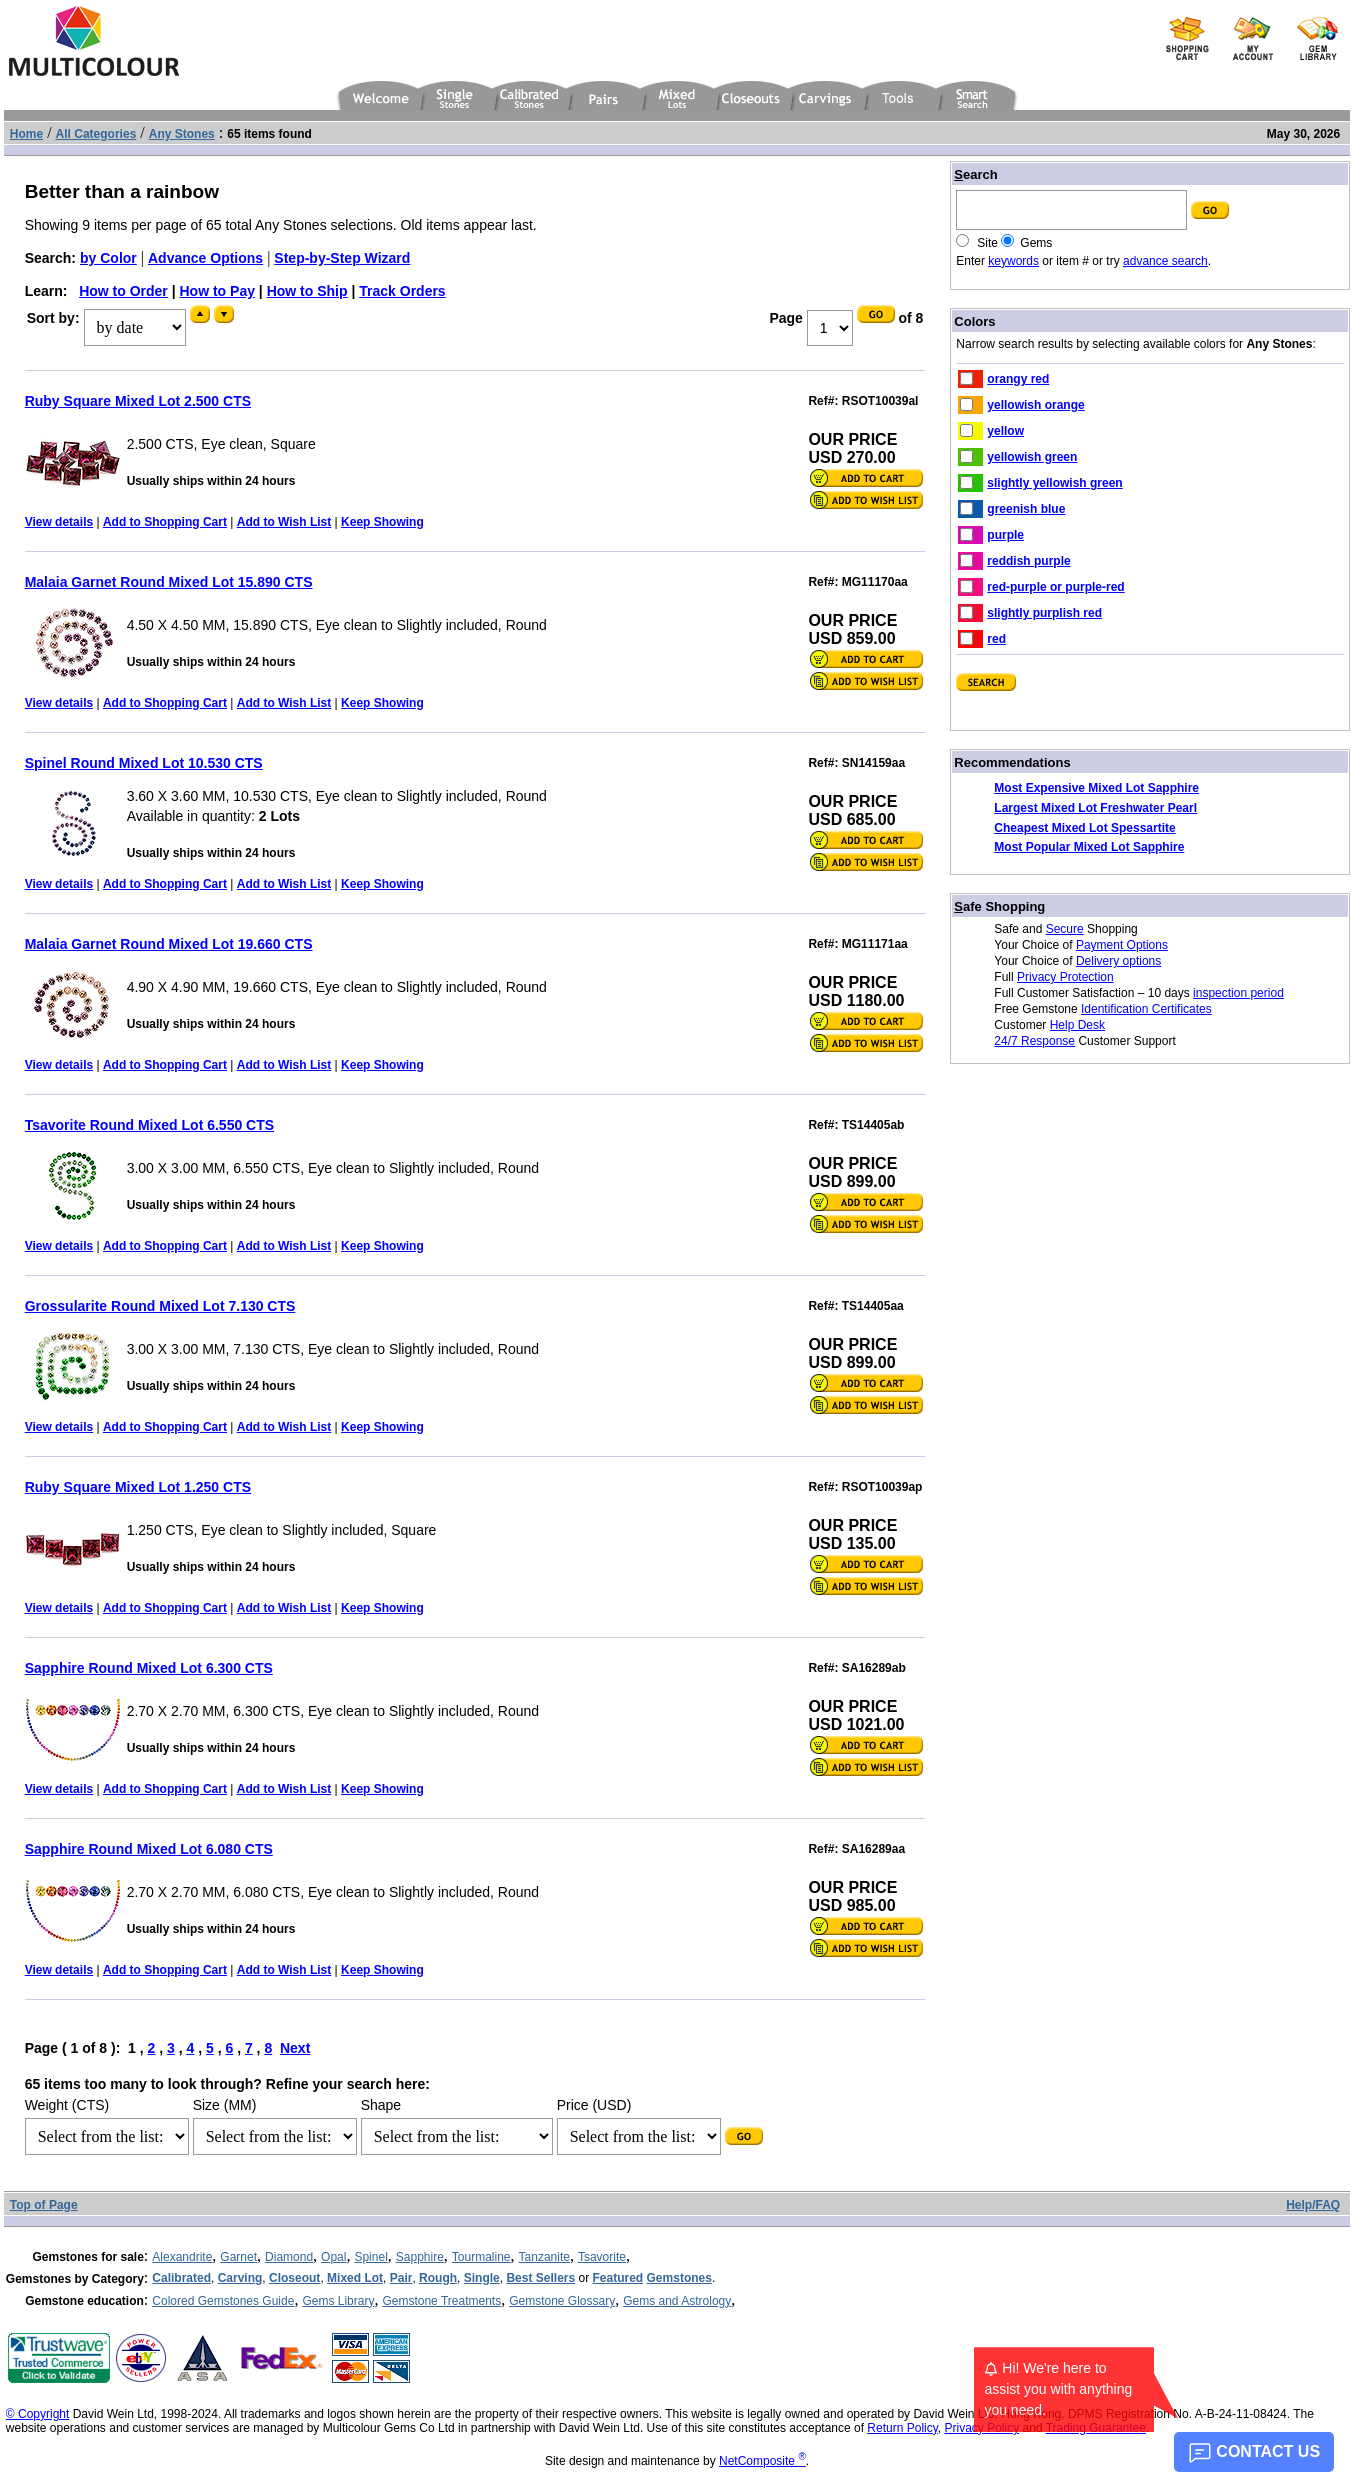 Image resolution: width=1354 pixels, height=2492 pixels. I want to click on Delivery options, so click(1118, 961).